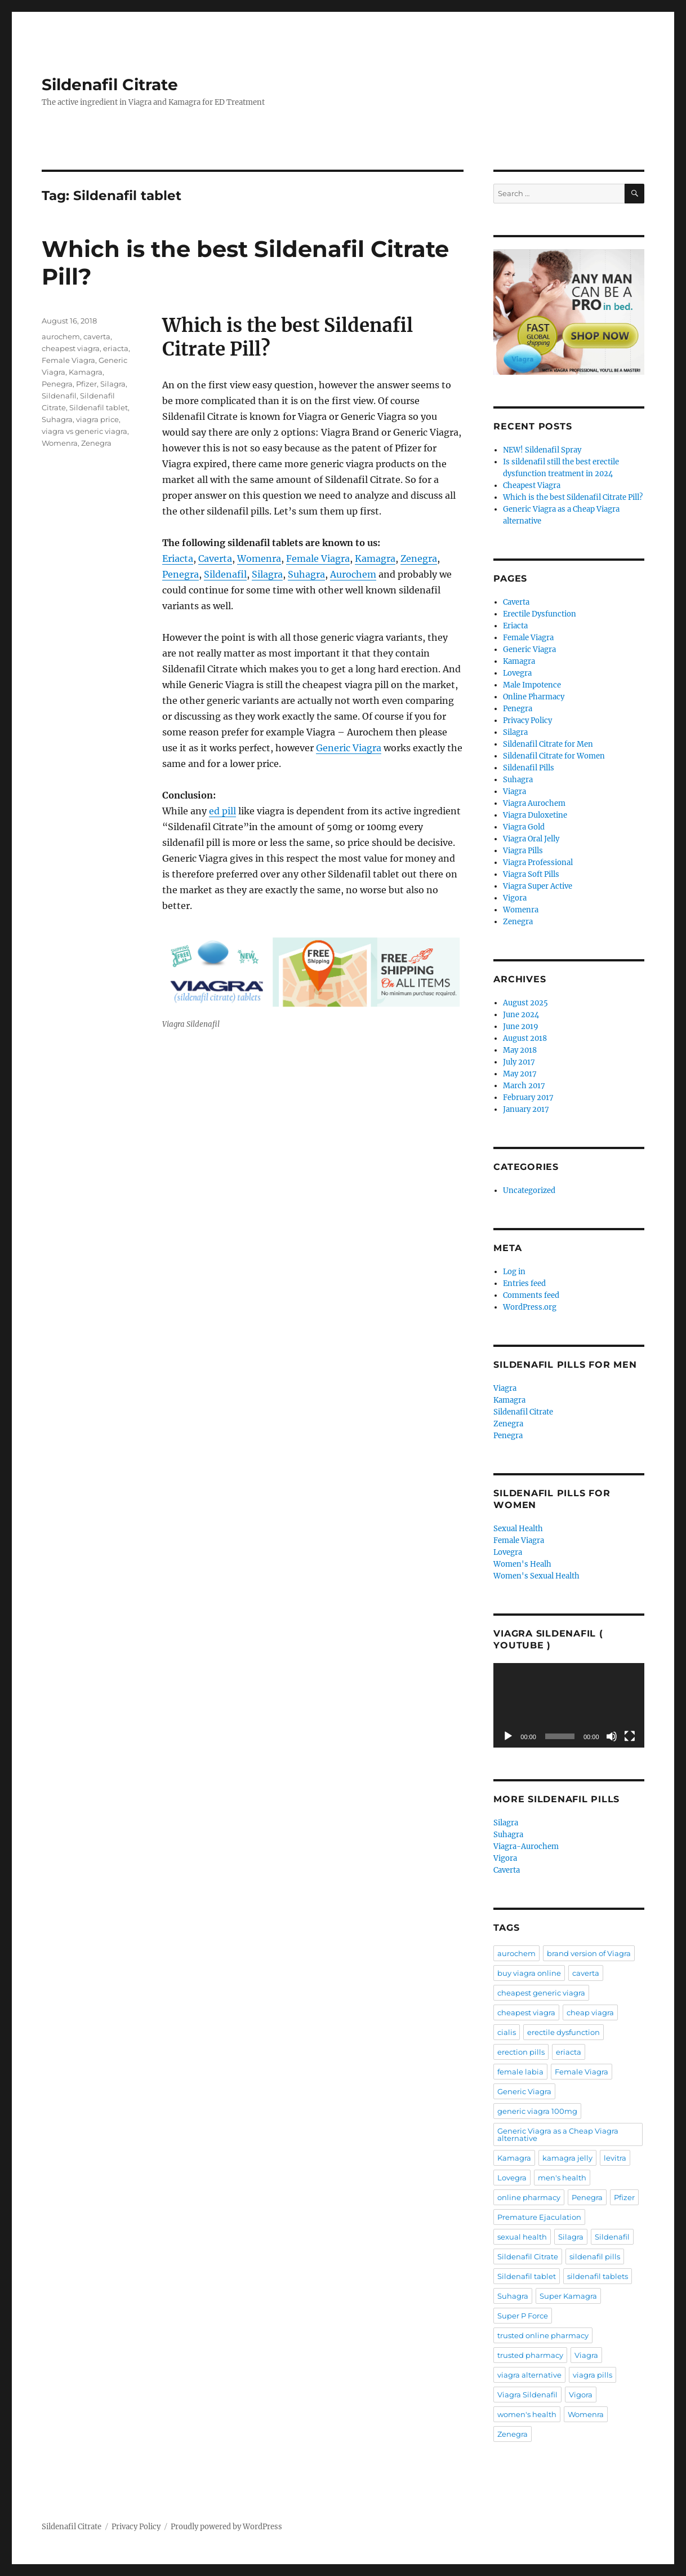 This screenshot has width=686, height=2576. What do you see at coordinates (589, 1953) in the screenshot?
I see `brand version of Viagra` at bounding box center [589, 1953].